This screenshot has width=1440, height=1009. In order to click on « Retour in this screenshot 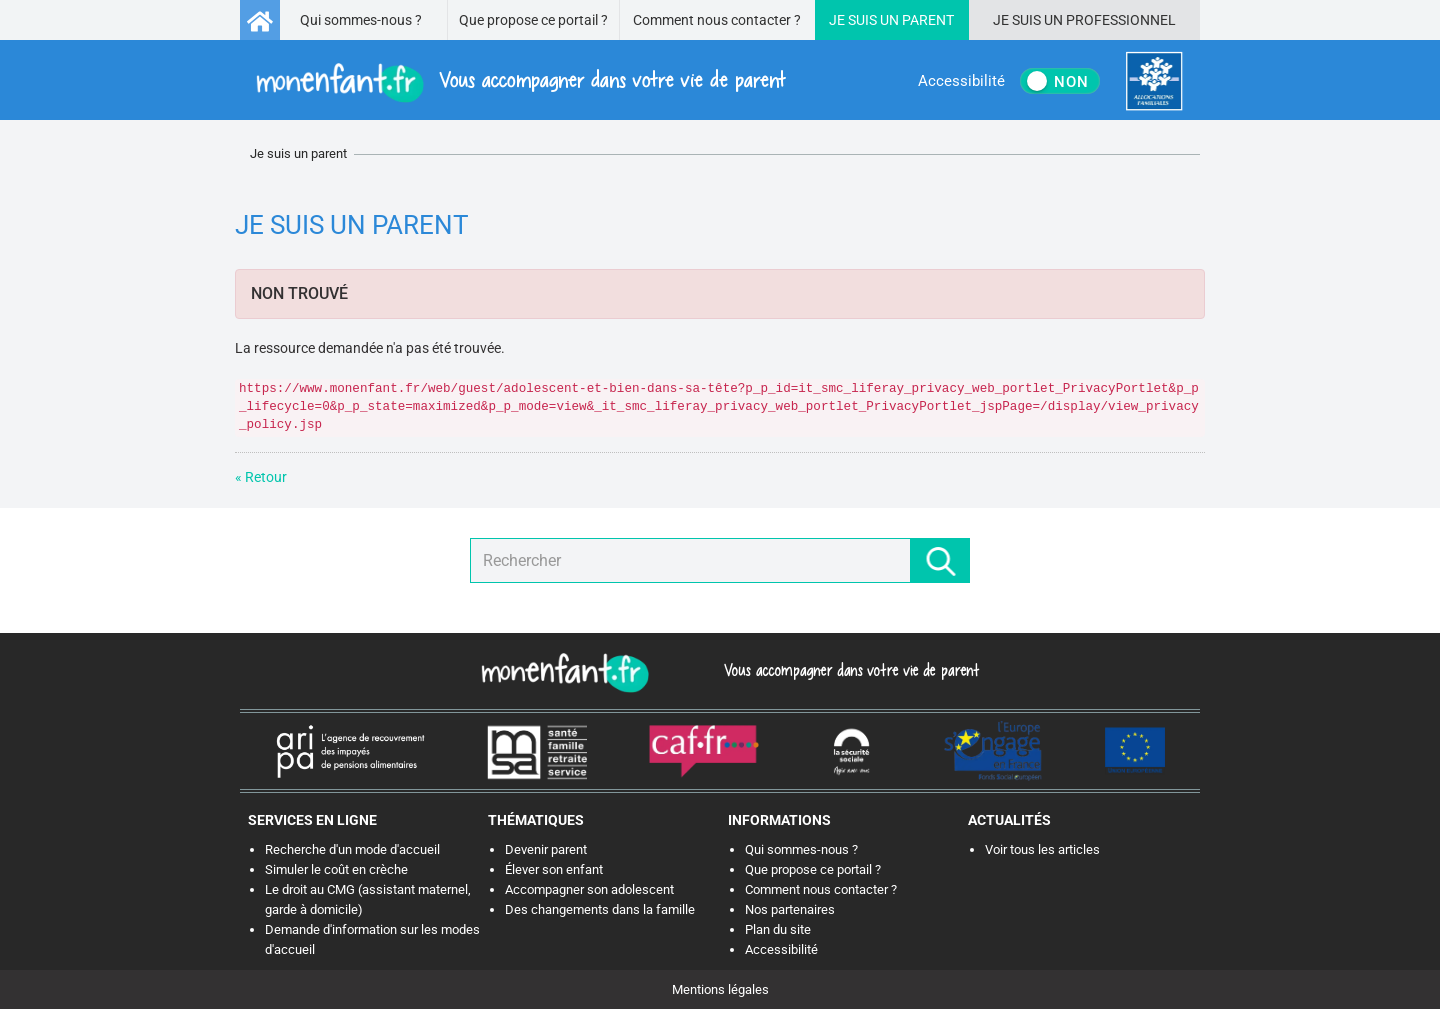, I will do `click(261, 477)`.